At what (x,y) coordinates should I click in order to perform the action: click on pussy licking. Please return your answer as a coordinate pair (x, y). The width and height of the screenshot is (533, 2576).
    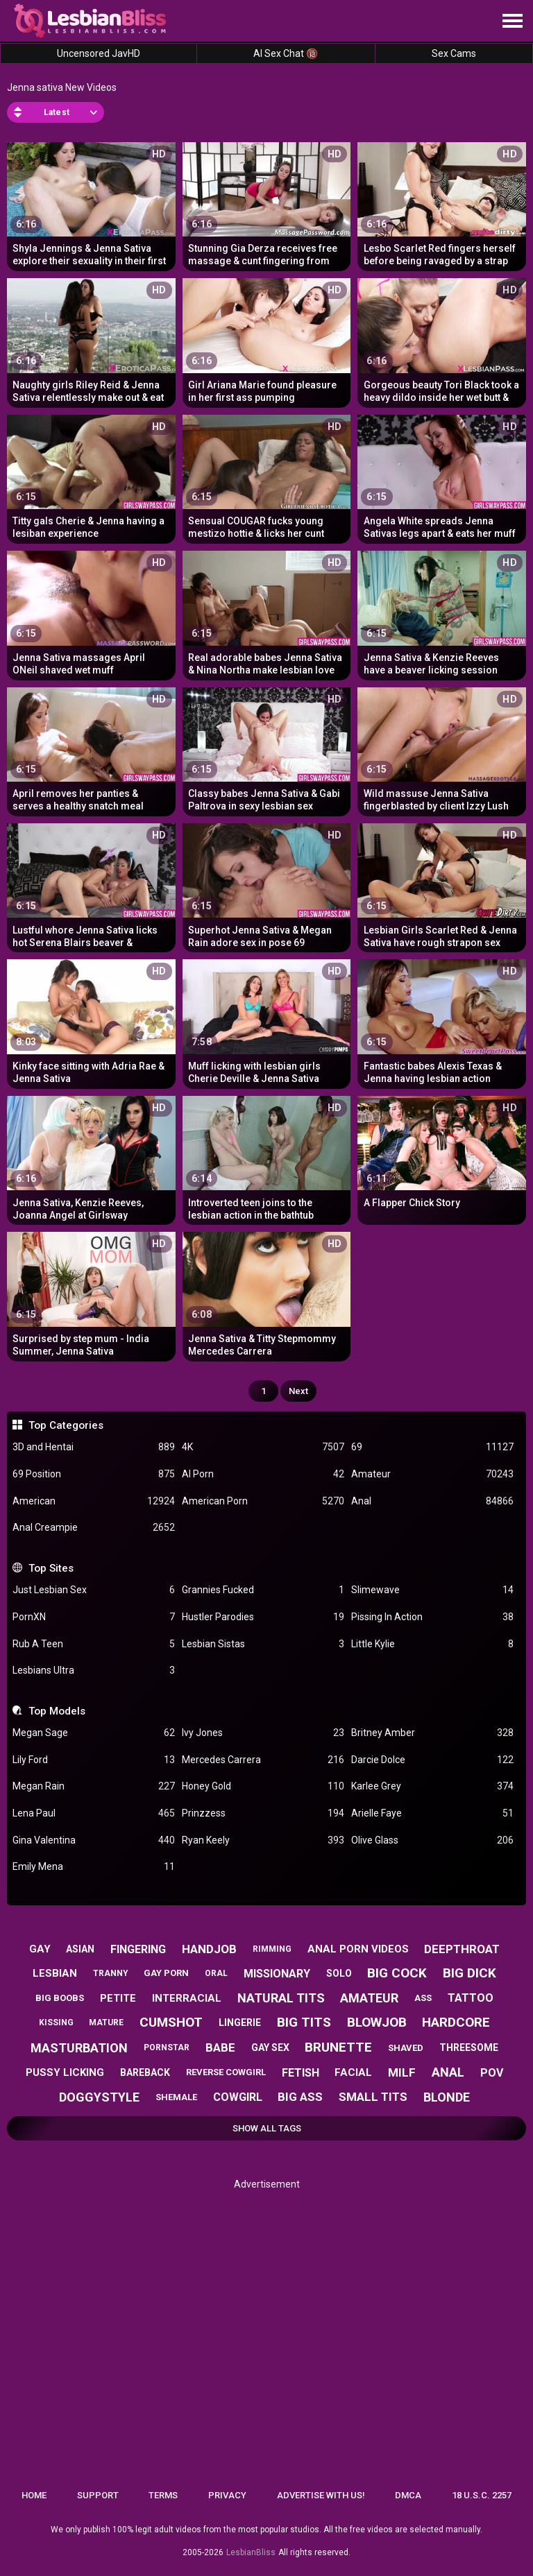
    Looking at the image, I should click on (65, 2072).